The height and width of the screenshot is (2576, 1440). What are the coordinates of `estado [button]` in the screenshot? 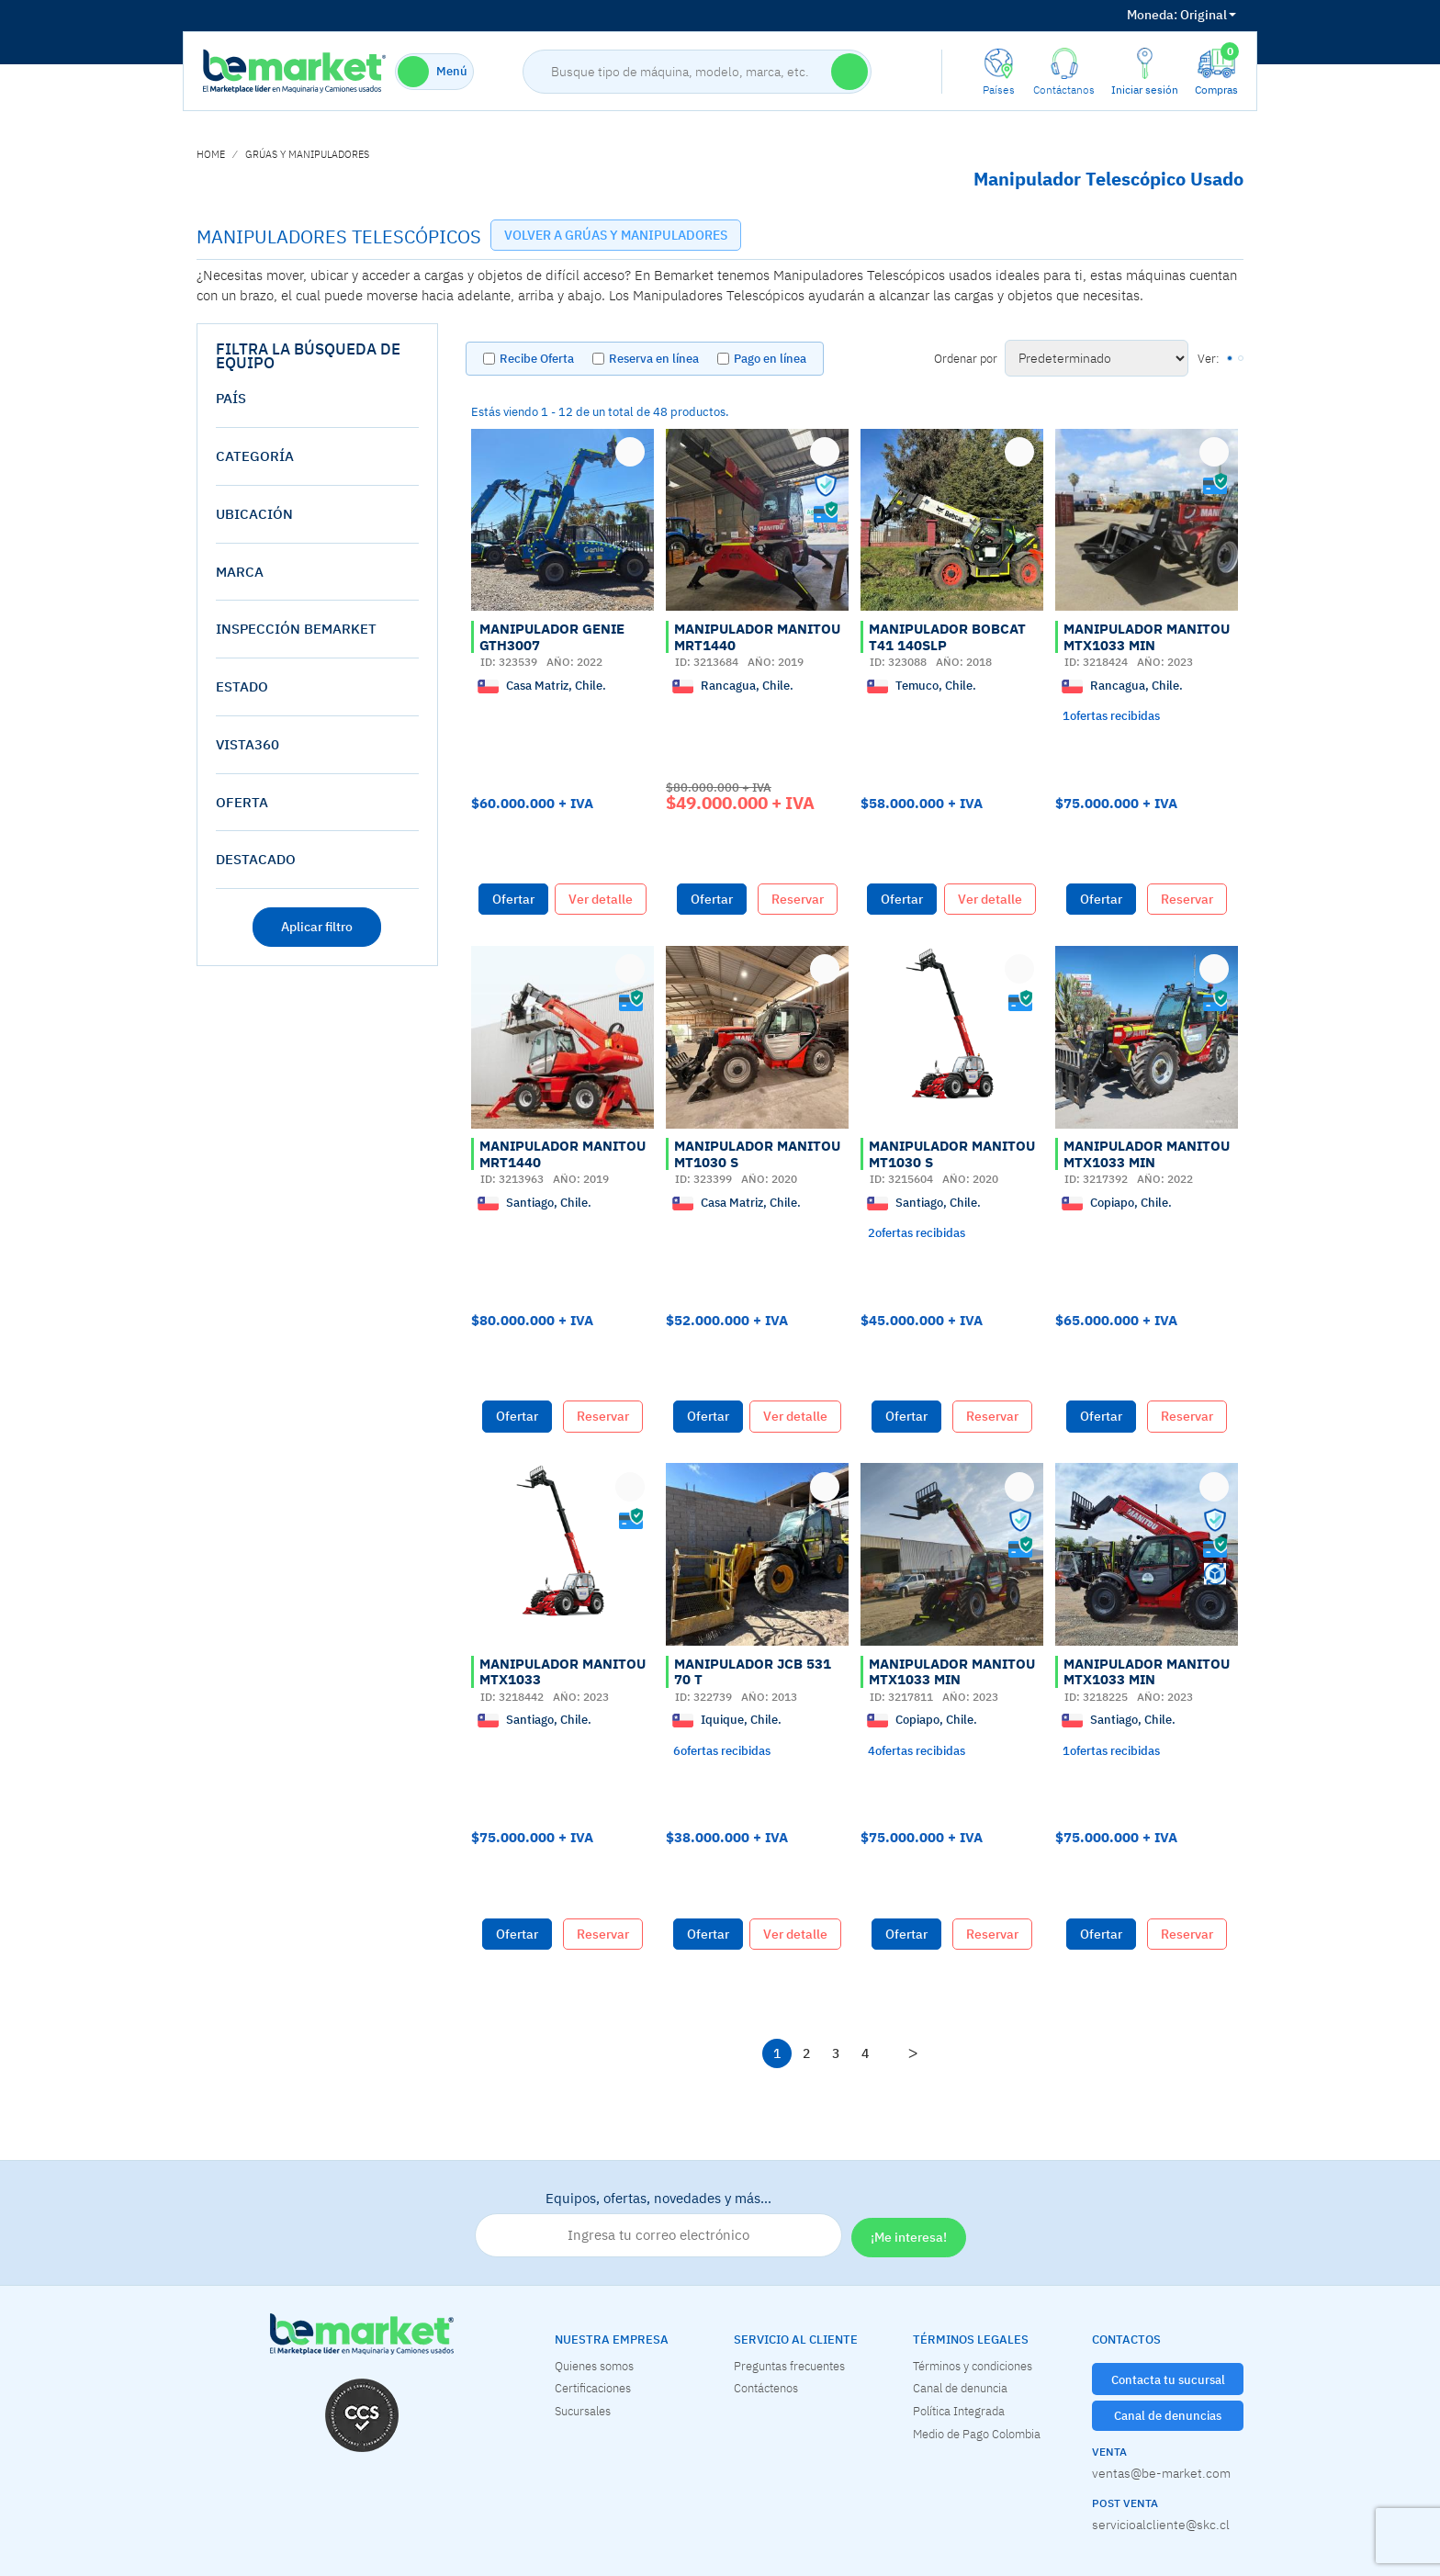 It's located at (242, 686).